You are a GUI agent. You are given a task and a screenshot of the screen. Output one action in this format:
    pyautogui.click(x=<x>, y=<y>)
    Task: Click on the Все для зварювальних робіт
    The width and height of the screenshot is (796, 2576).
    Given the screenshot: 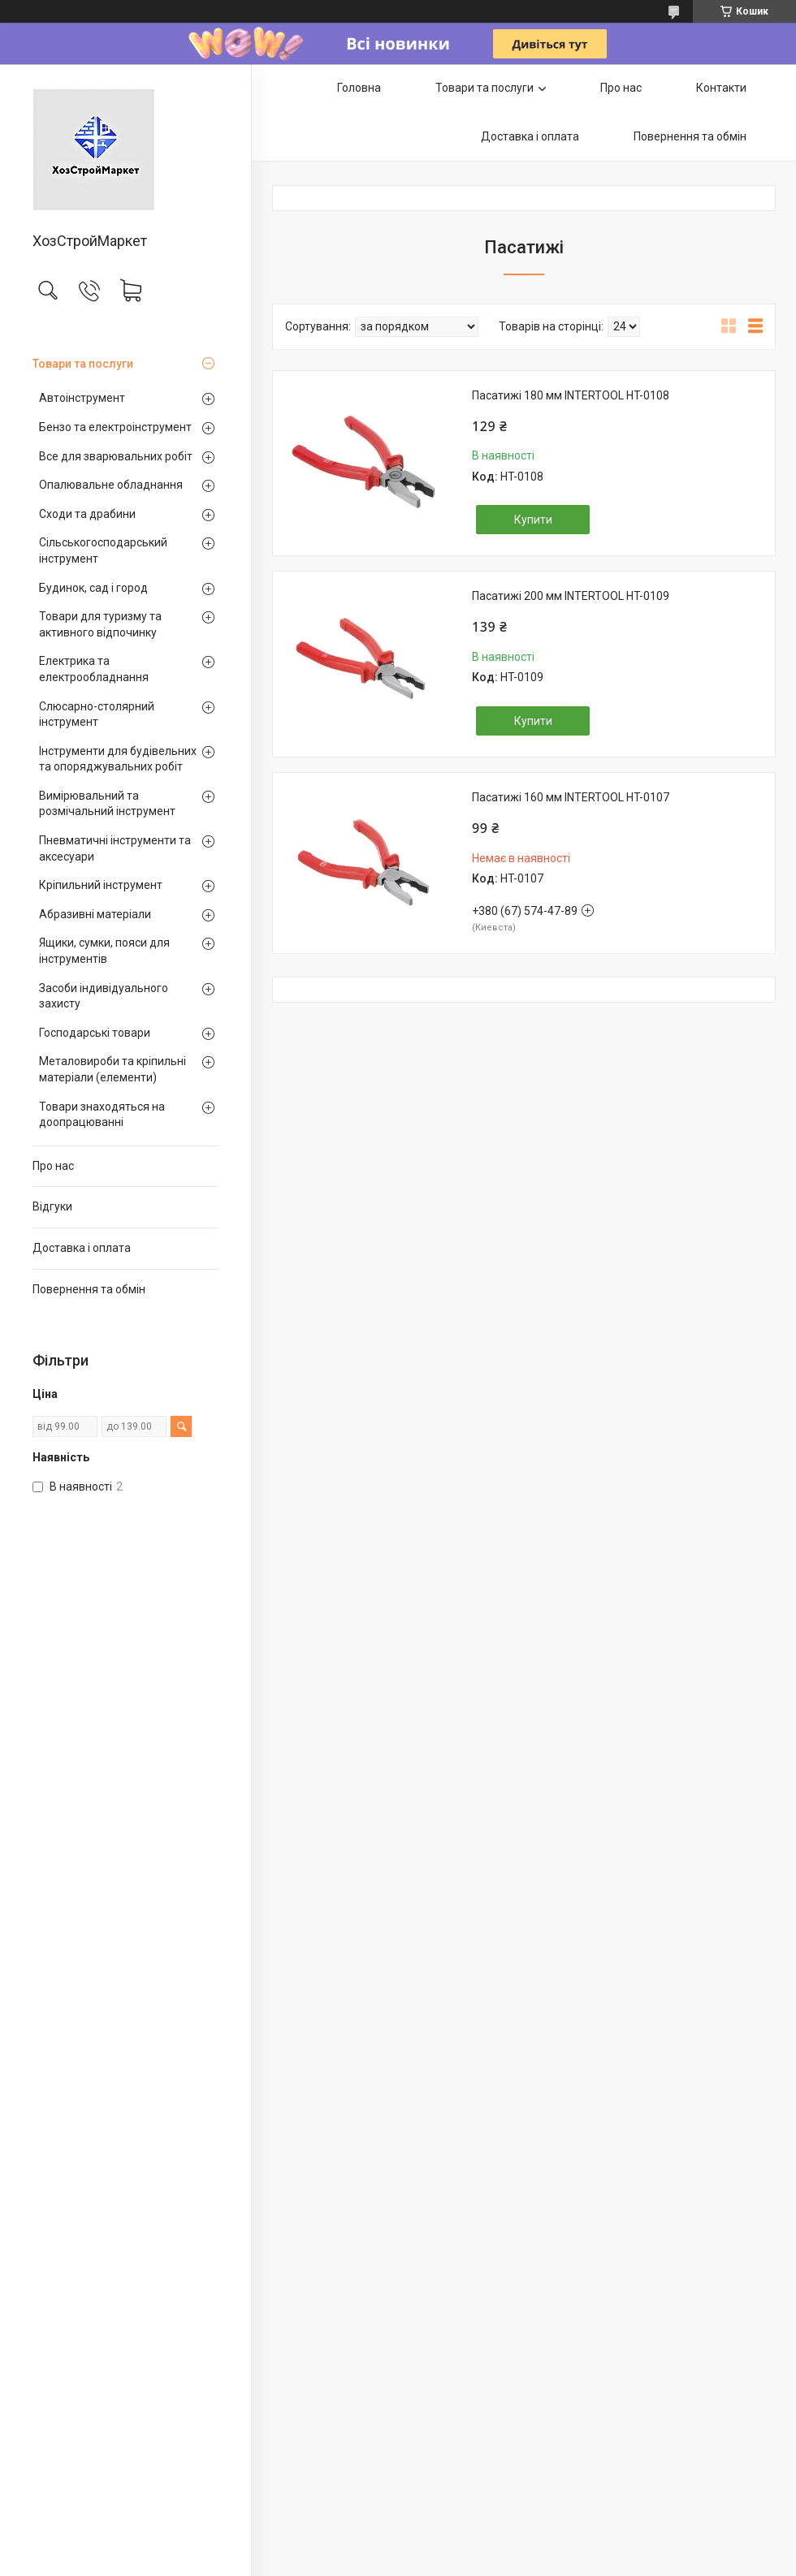 What is the action you would take?
    pyautogui.click(x=116, y=456)
    